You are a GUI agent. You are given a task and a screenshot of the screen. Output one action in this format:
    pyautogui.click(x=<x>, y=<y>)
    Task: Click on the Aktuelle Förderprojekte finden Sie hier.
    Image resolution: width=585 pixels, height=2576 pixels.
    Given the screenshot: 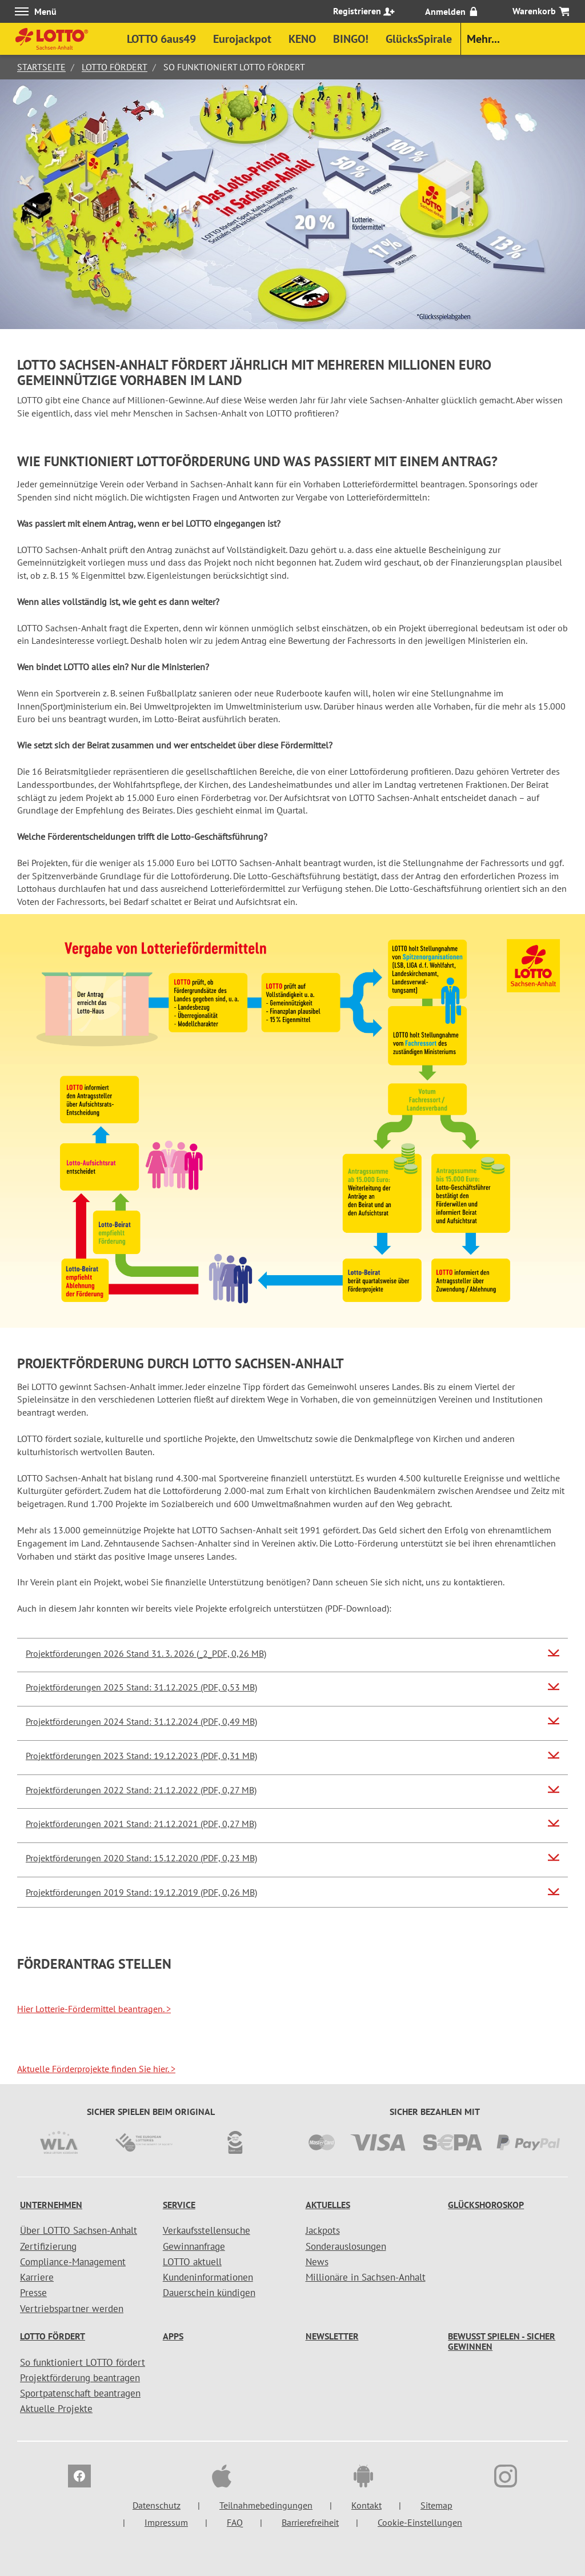 What is the action you would take?
    pyautogui.click(x=96, y=2068)
    